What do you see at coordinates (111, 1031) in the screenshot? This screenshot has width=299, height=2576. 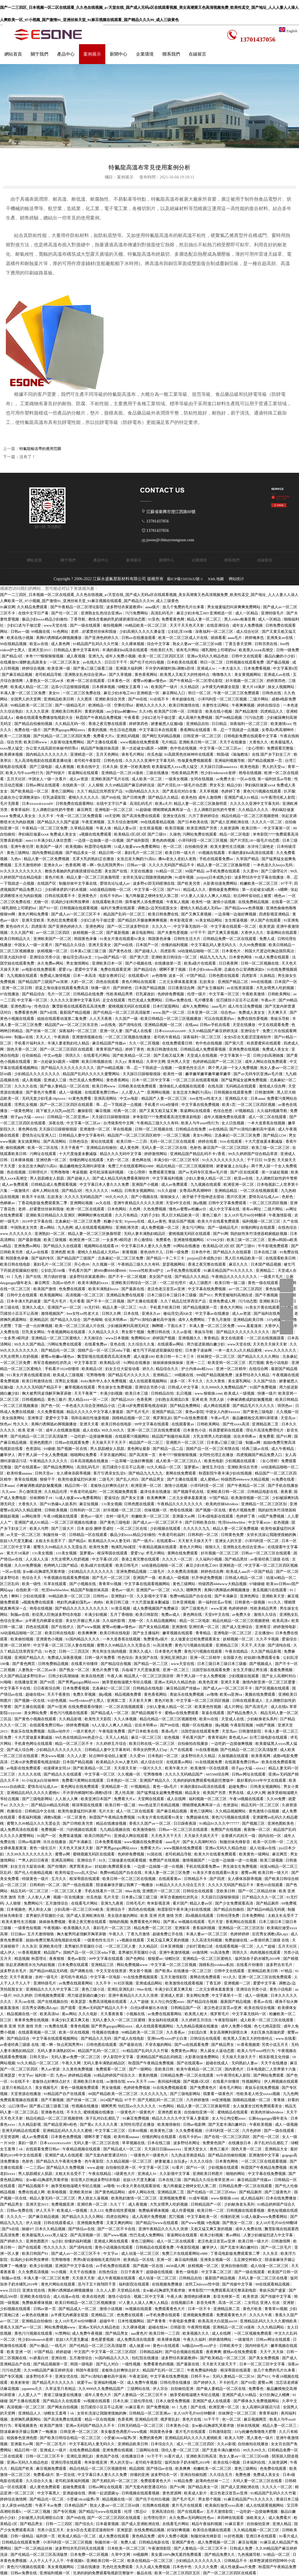 I see `亚洲一区人妻` at bounding box center [111, 1031].